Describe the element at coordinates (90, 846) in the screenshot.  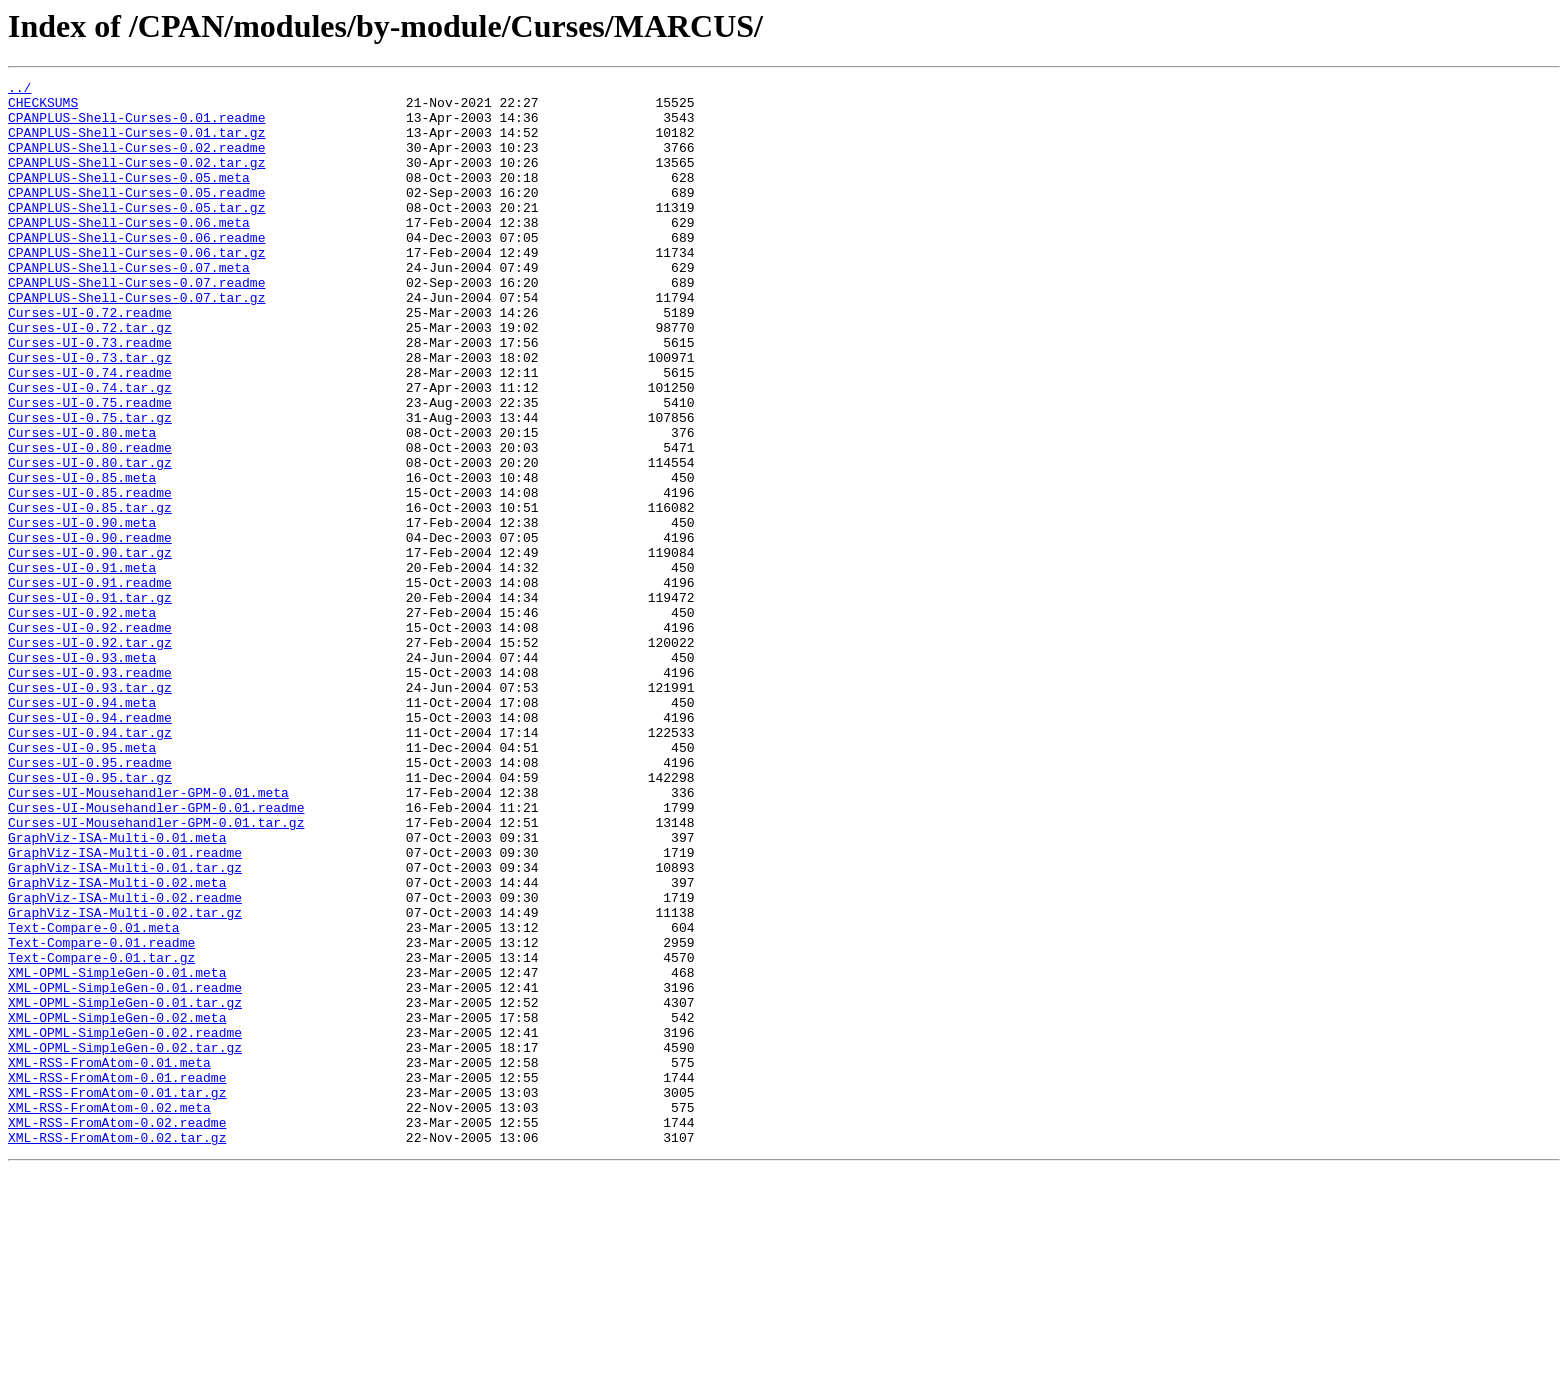
I see `Curses-UI-0.94.readme` at that location.